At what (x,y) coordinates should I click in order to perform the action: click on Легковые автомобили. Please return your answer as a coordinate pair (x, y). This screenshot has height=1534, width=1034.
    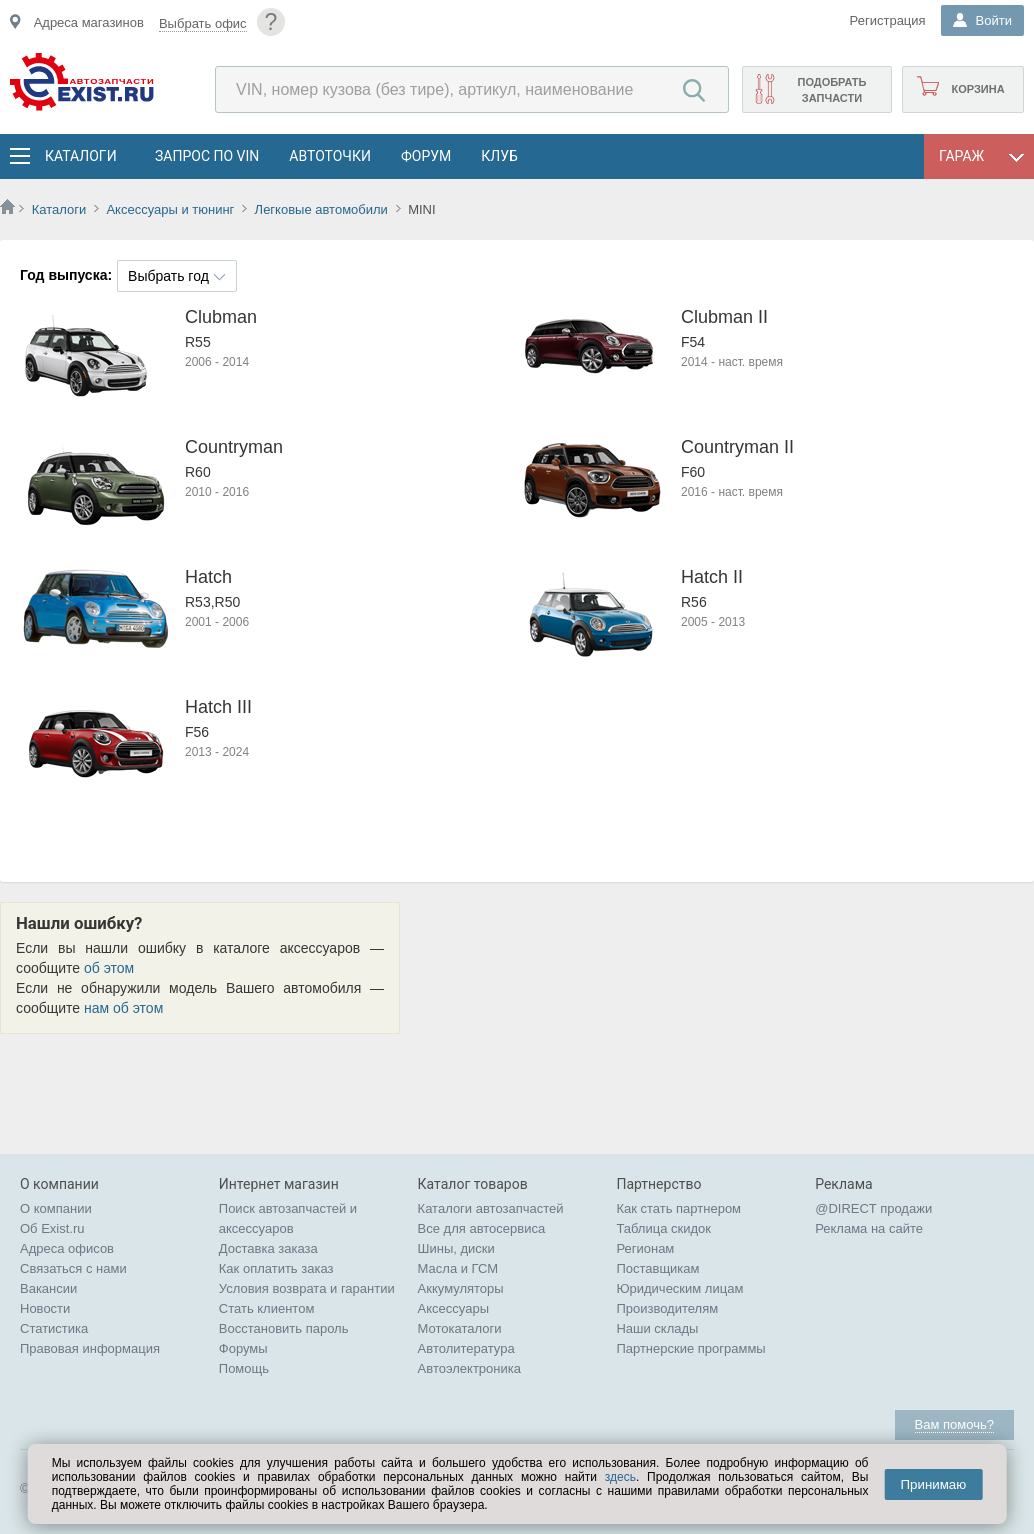
    Looking at the image, I should click on (321, 209).